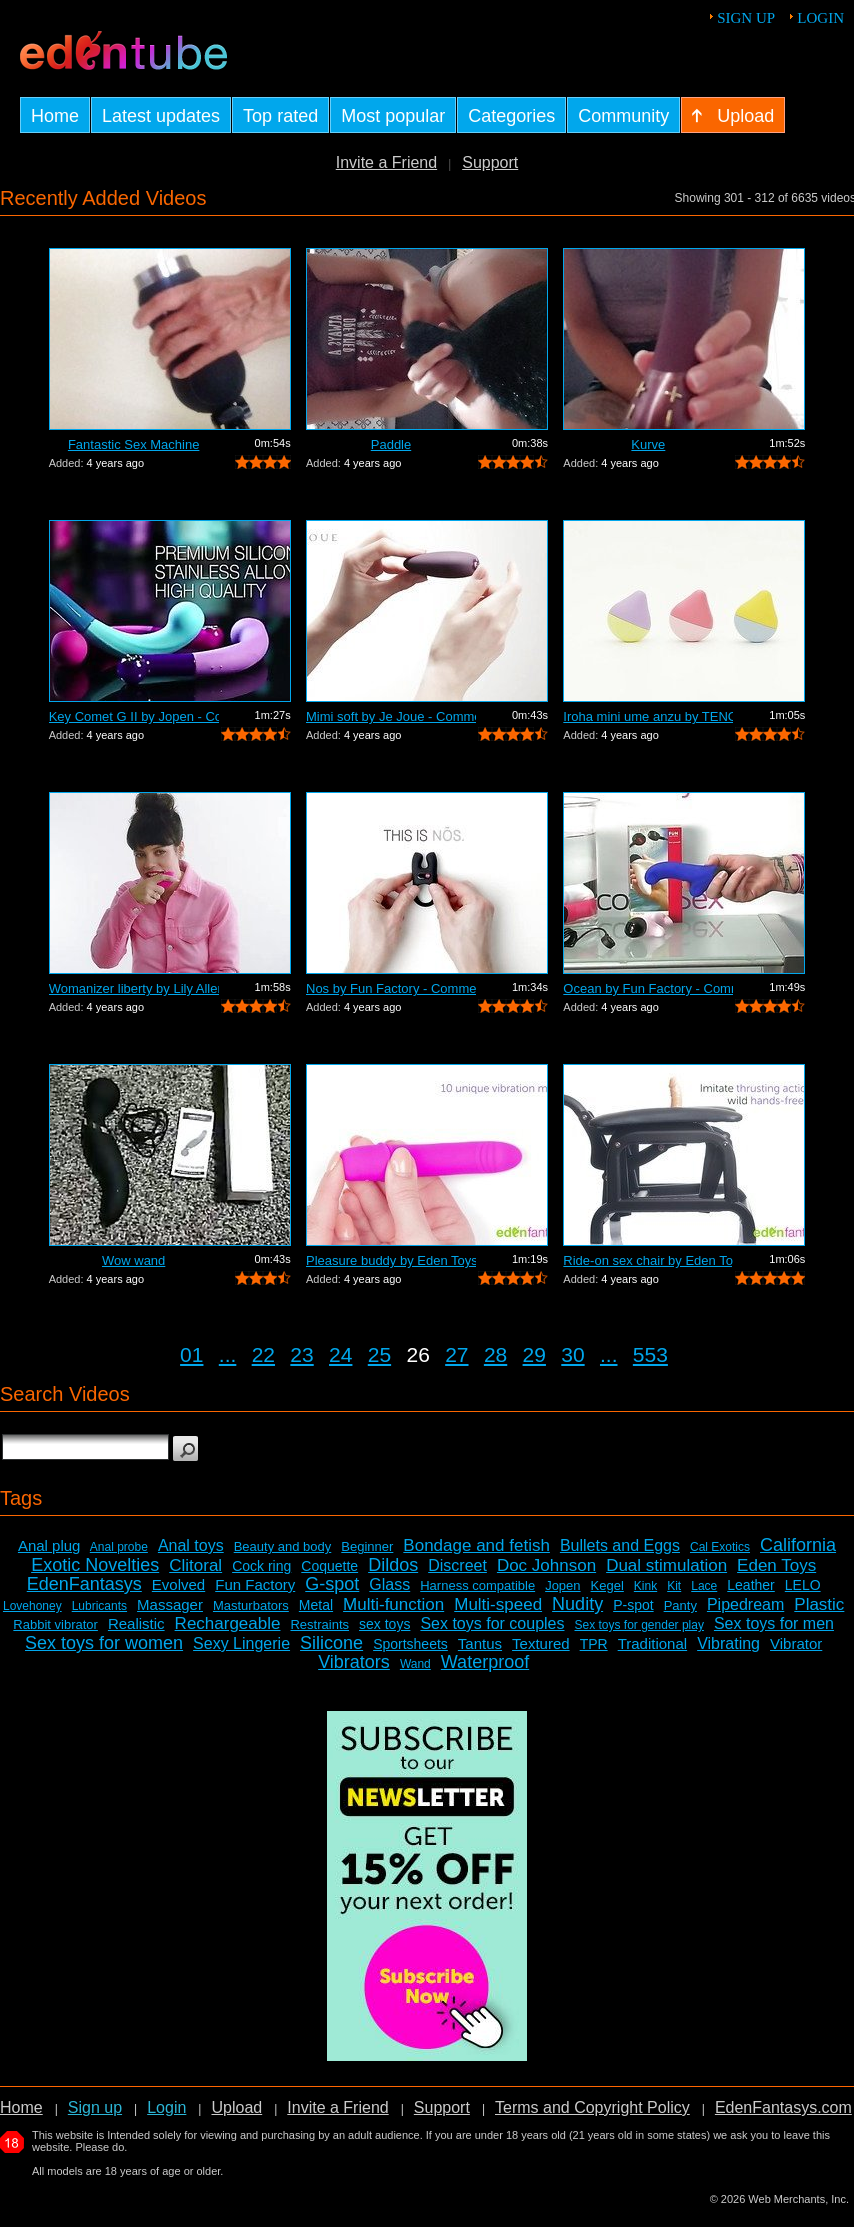 This screenshot has width=854, height=2227. I want to click on Iroha mini ume anzu by TENGA - Commercial, so click(648, 716).